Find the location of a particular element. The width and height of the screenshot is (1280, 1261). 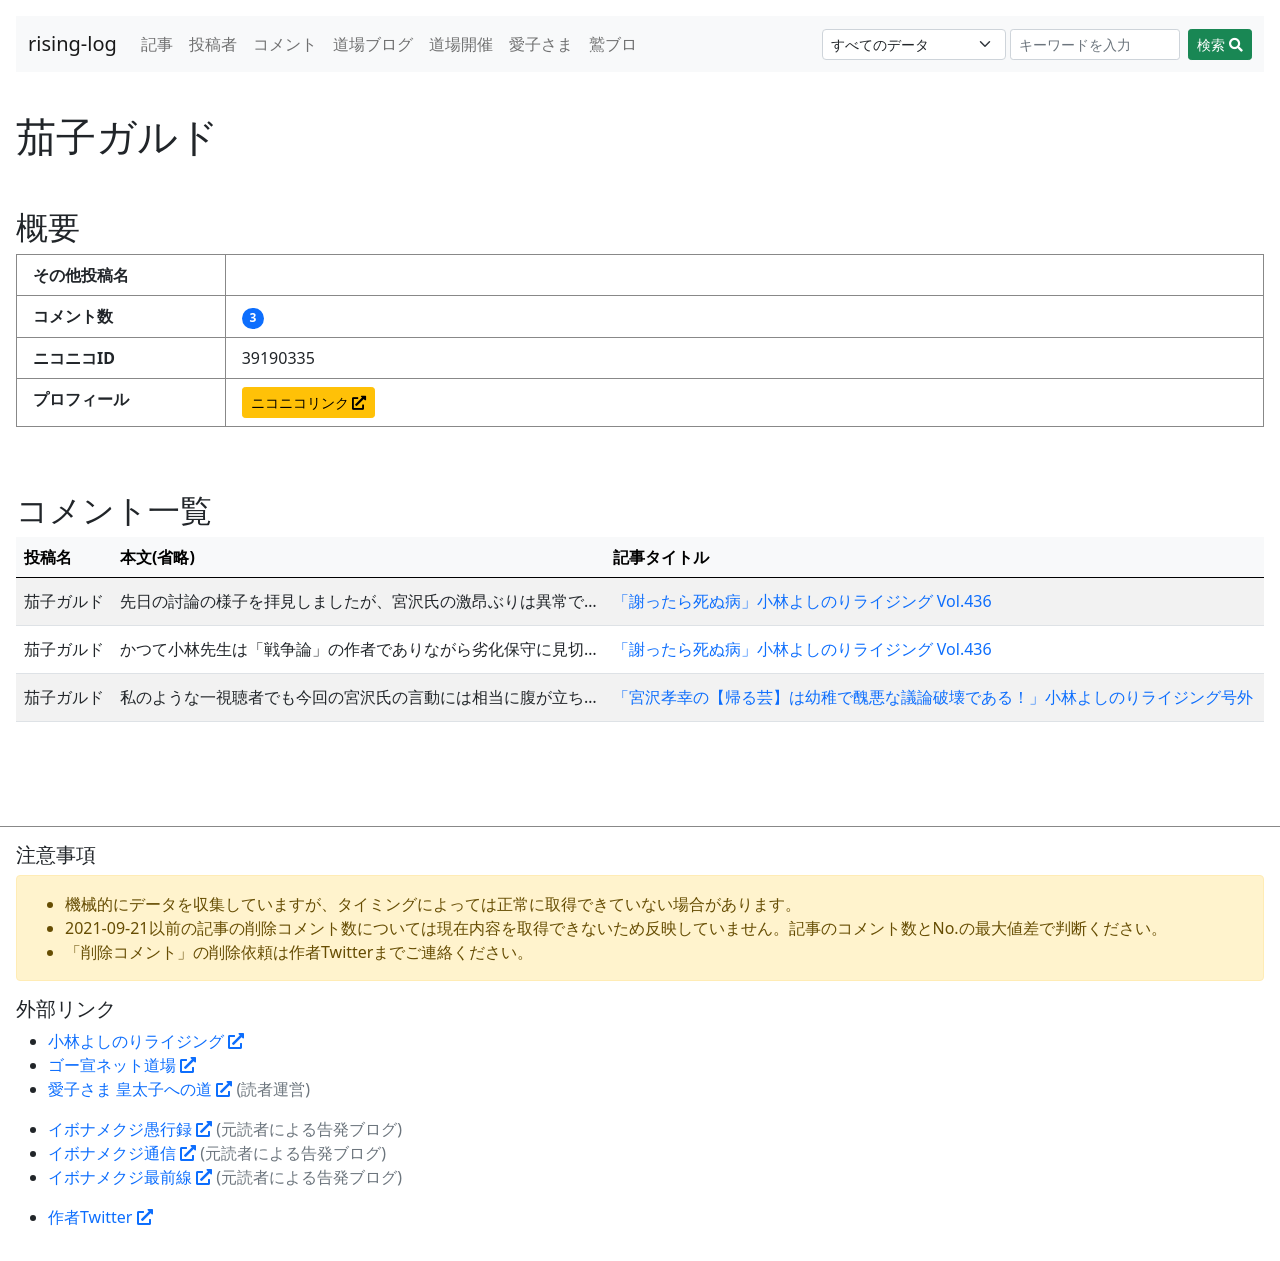

イボナメクジ愚行録 is located at coordinates (130, 1129).